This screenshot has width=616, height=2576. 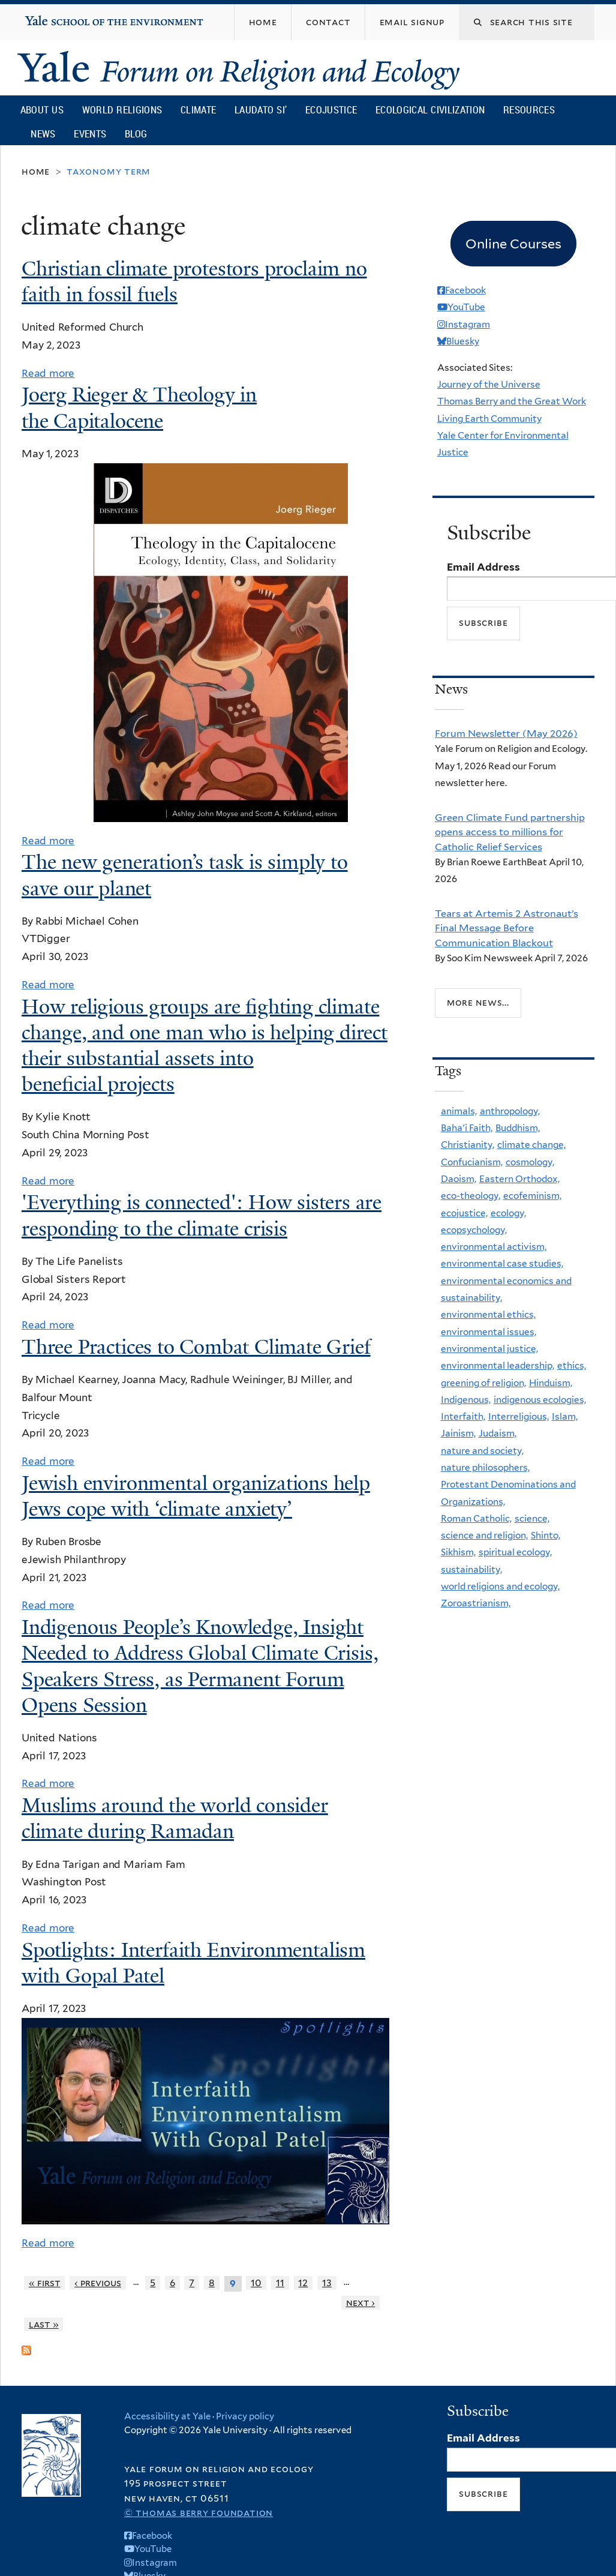 What do you see at coordinates (185, 875) in the screenshot?
I see `The new generation’s task is simply to save our planet` at bounding box center [185, 875].